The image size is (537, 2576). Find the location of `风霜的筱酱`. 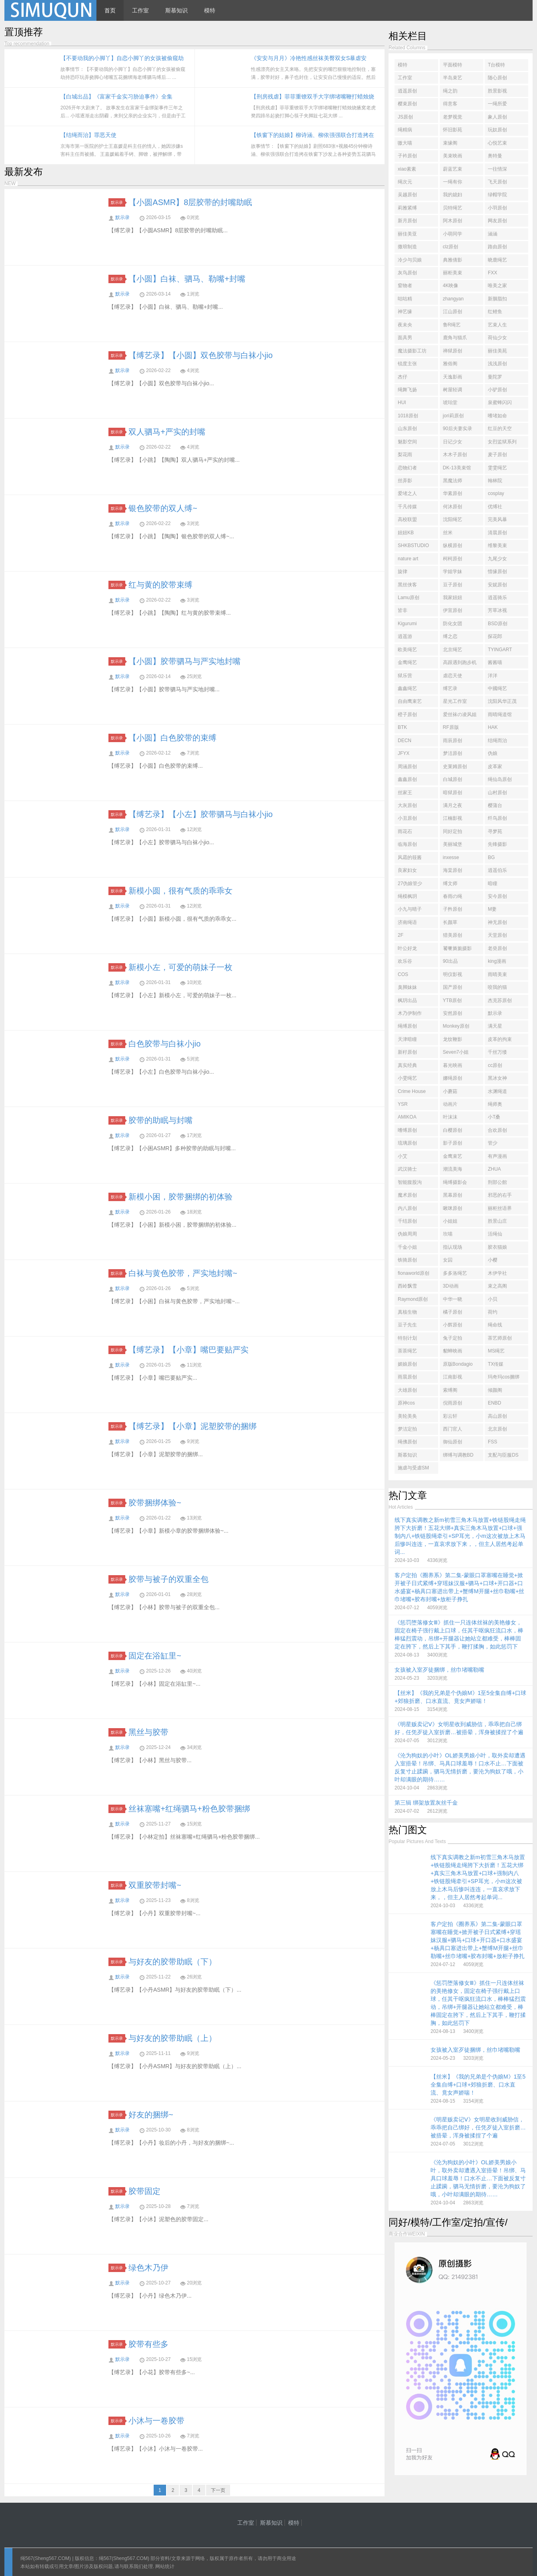

风霜的筱酱 is located at coordinates (410, 857).